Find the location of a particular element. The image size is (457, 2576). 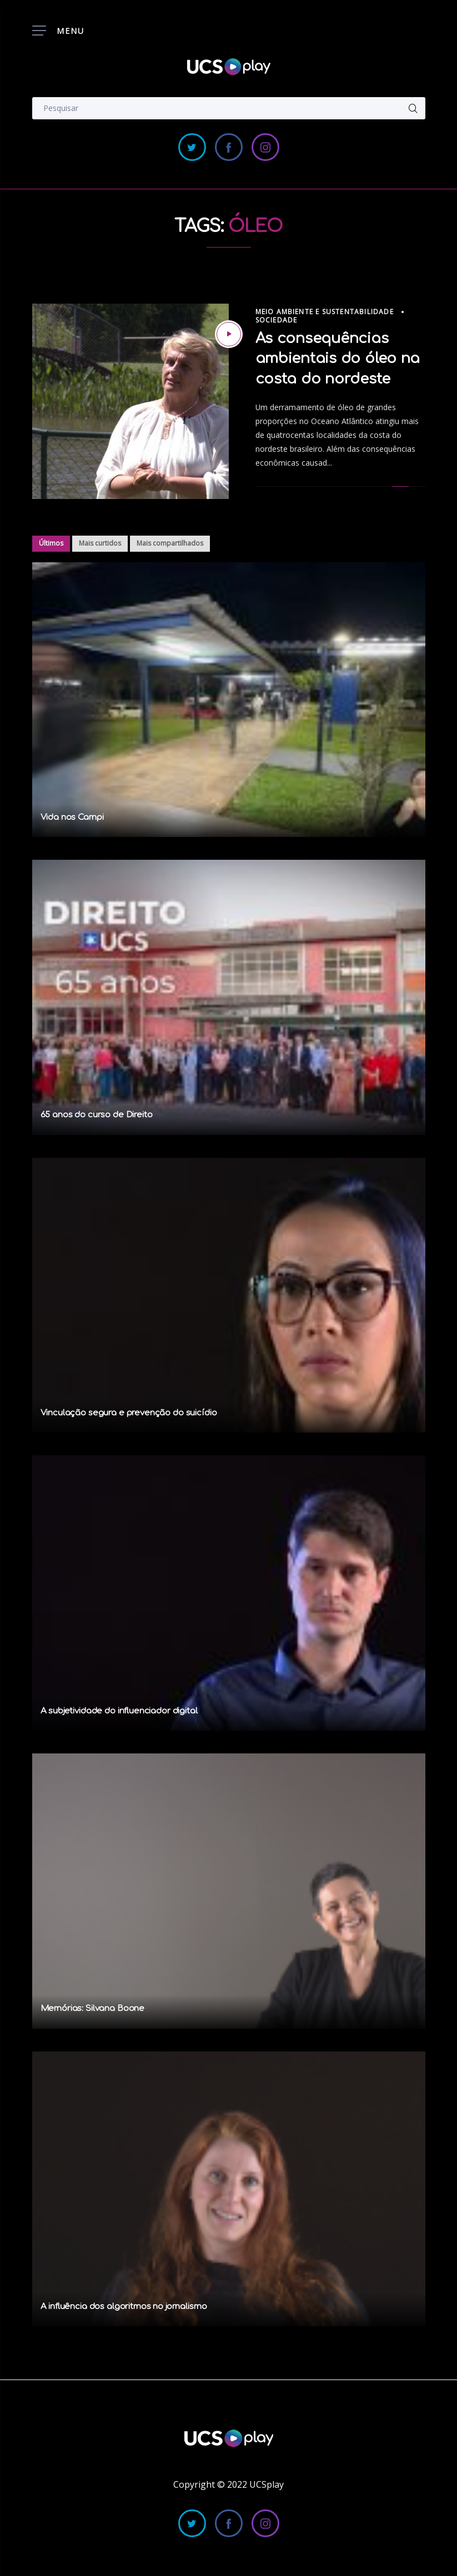

Sociedade is located at coordinates (276, 320).